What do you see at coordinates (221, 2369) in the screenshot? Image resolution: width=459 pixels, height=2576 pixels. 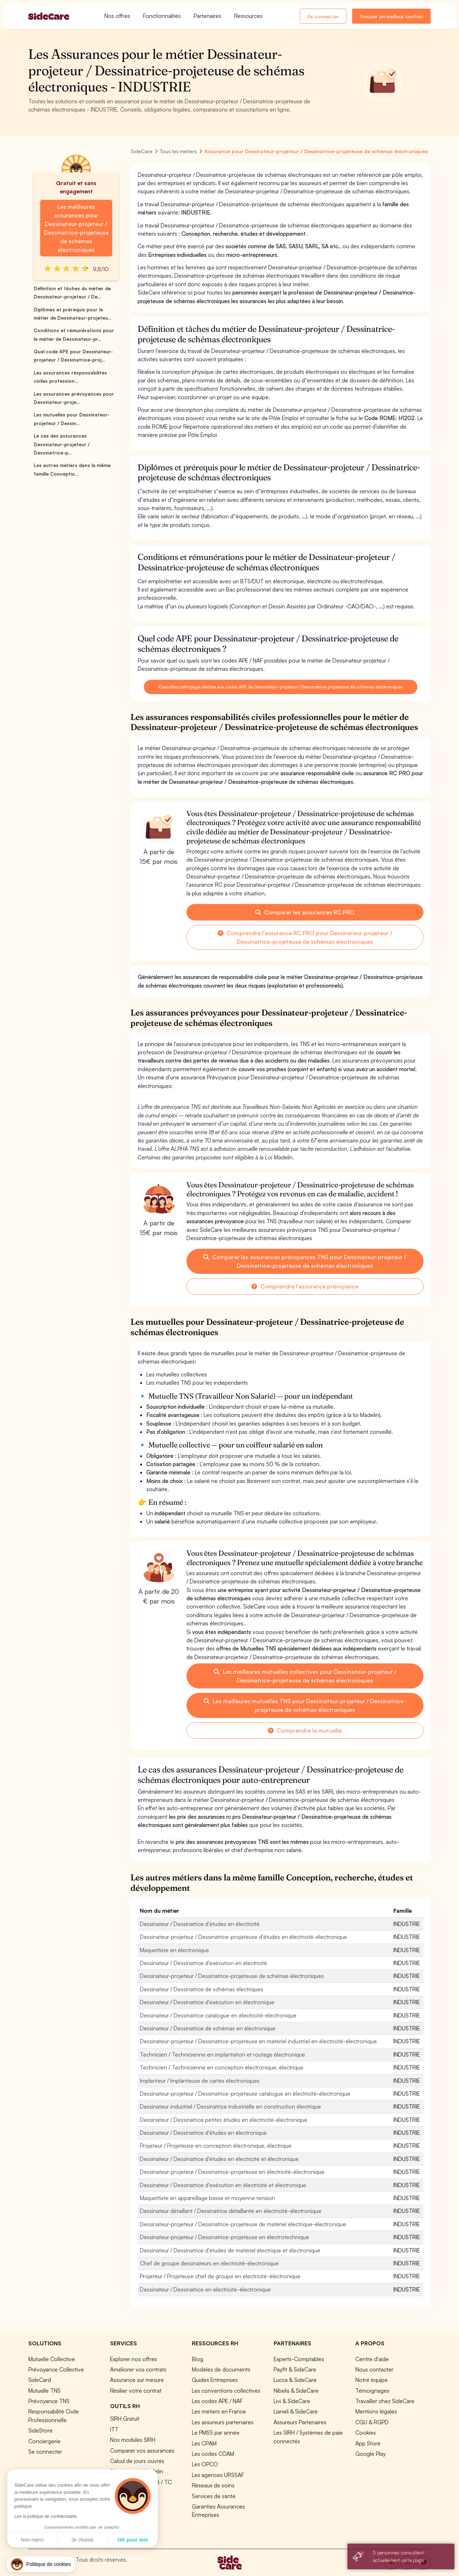 I see `Modèles de documents` at bounding box center [221, 2369].